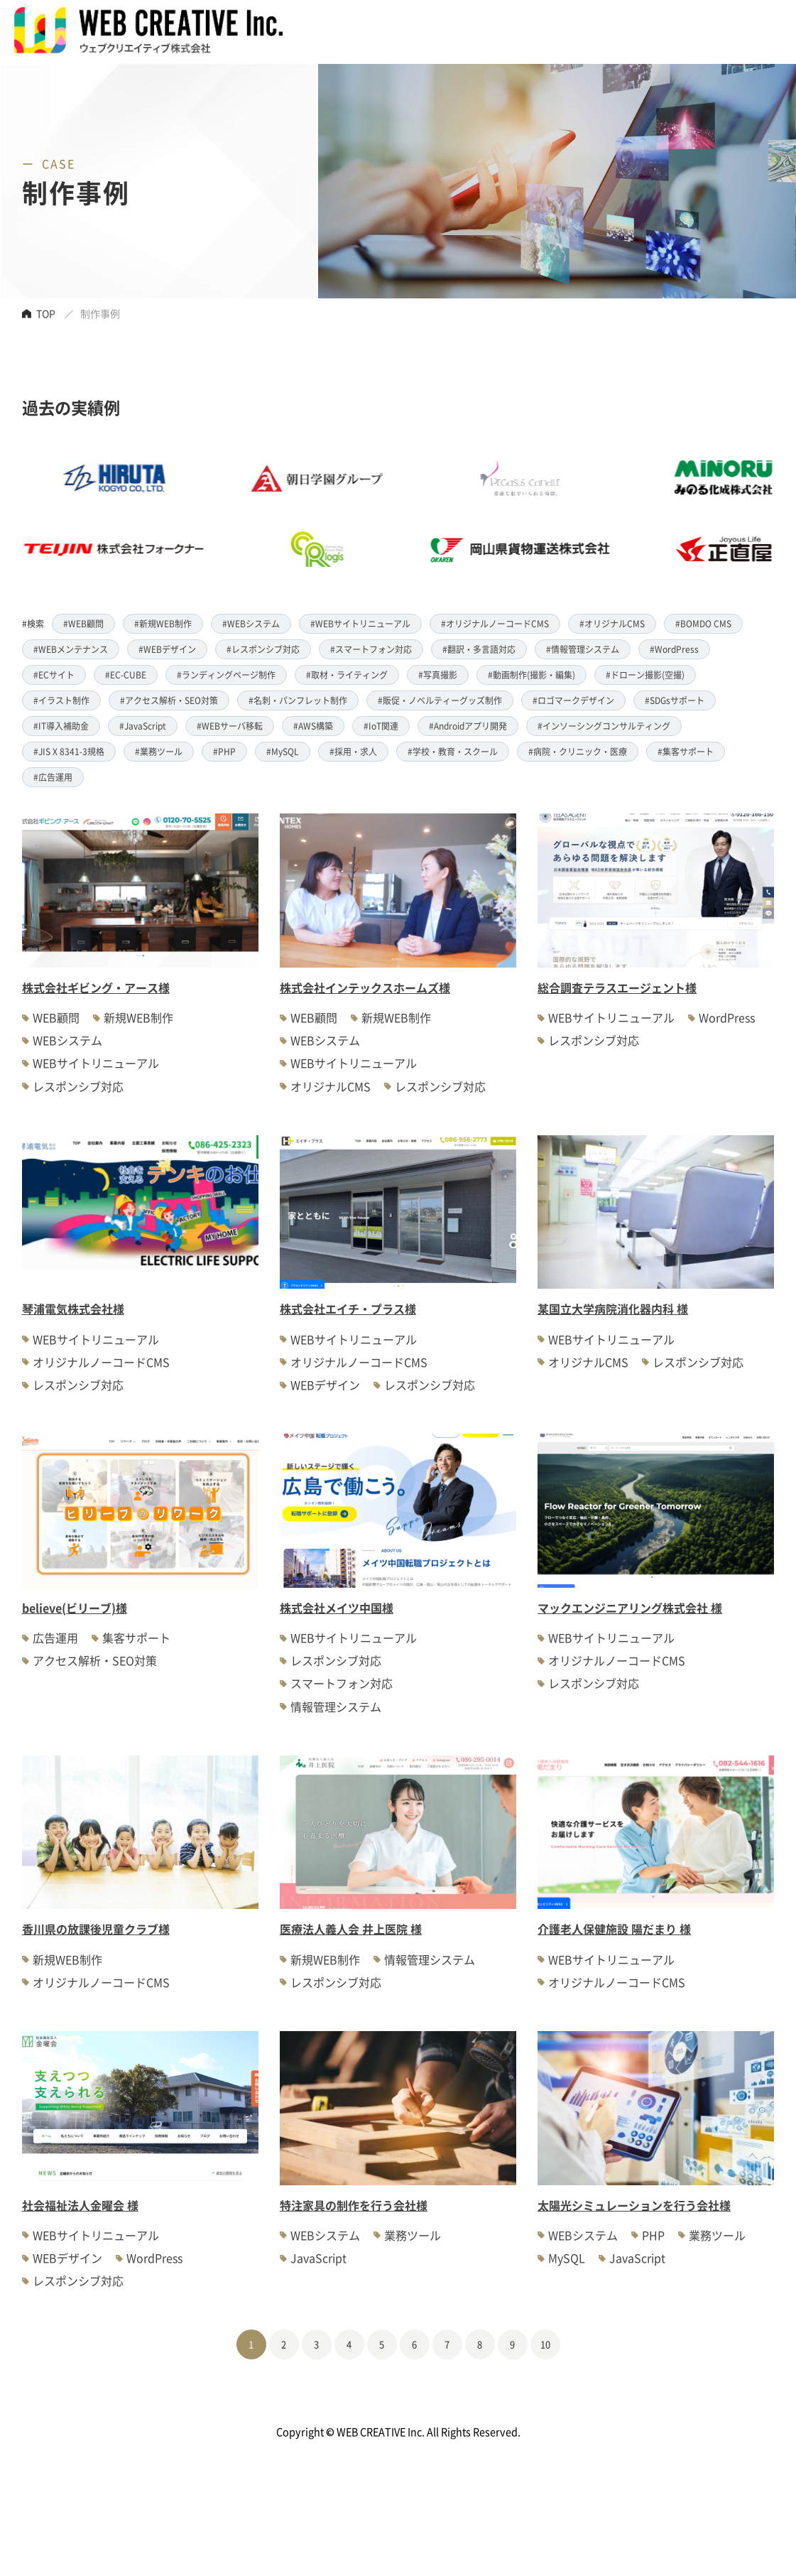 The width and height of the screenshot is (796, 2576). Describe the element at coordinates (453, 751) in the screenshot. I see `#学校・教育・スクール` at that location.